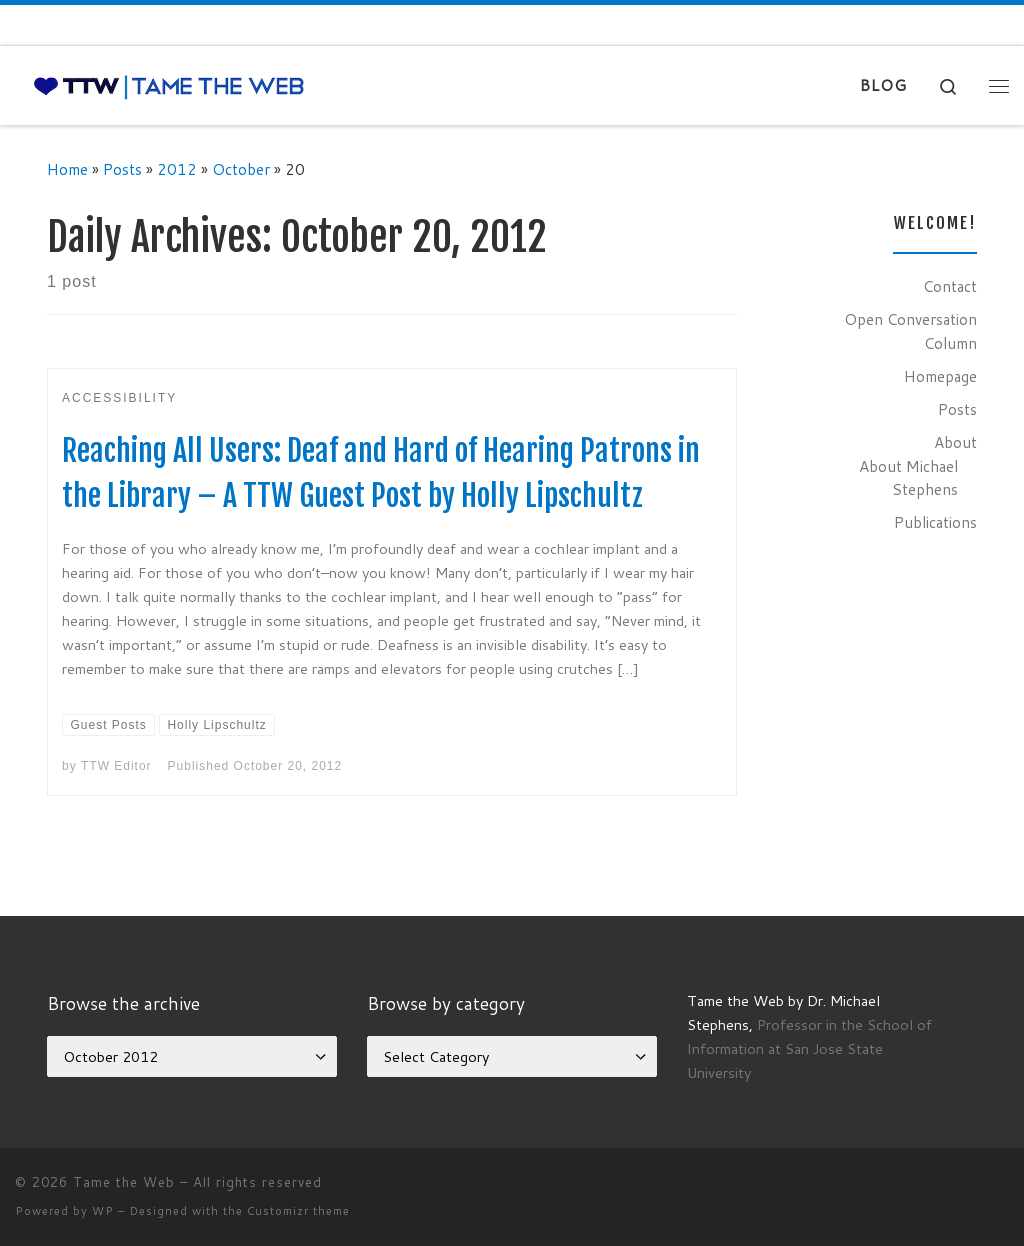  Describe the element at coordinates (103, 1211) in the screenshot. I see `WP` at that location.